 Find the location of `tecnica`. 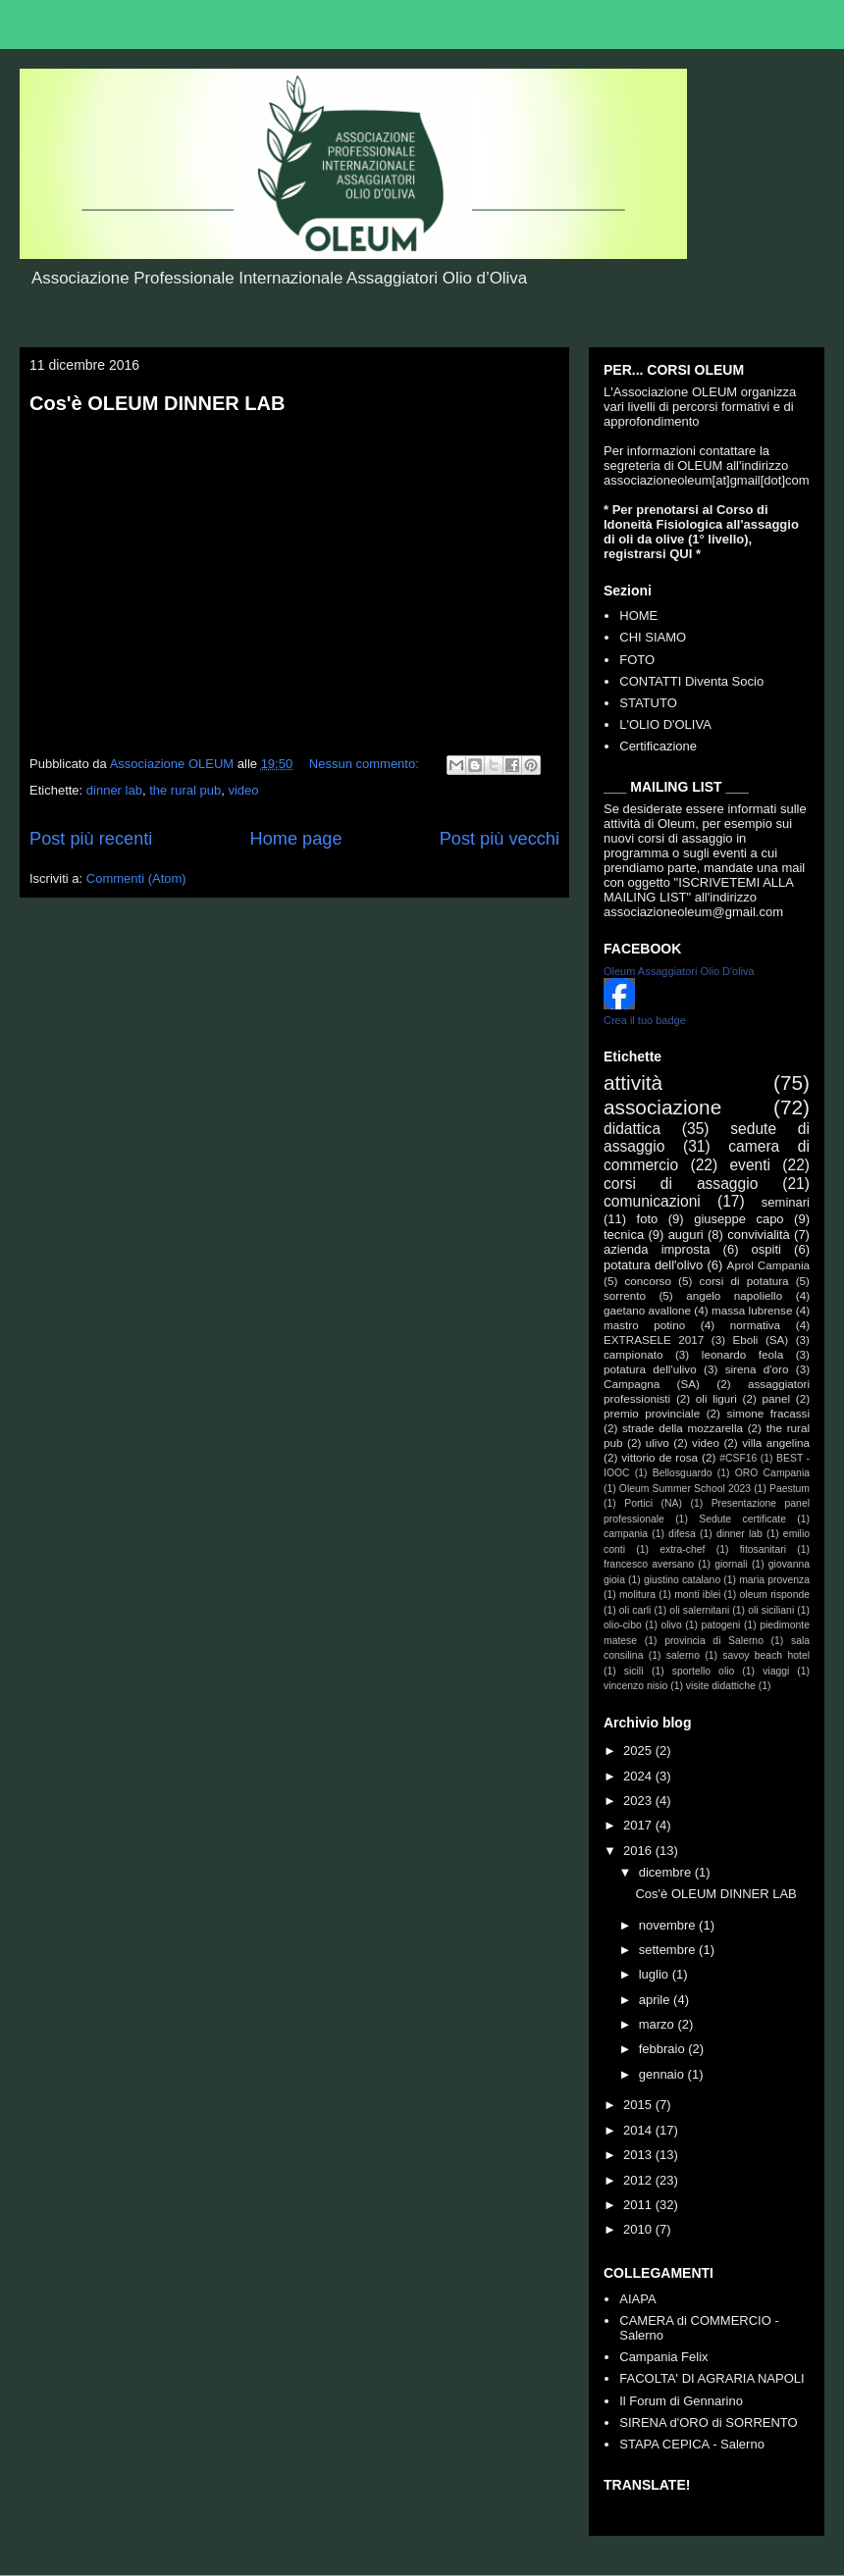

tecnica is located at coordinates (624, 1234).